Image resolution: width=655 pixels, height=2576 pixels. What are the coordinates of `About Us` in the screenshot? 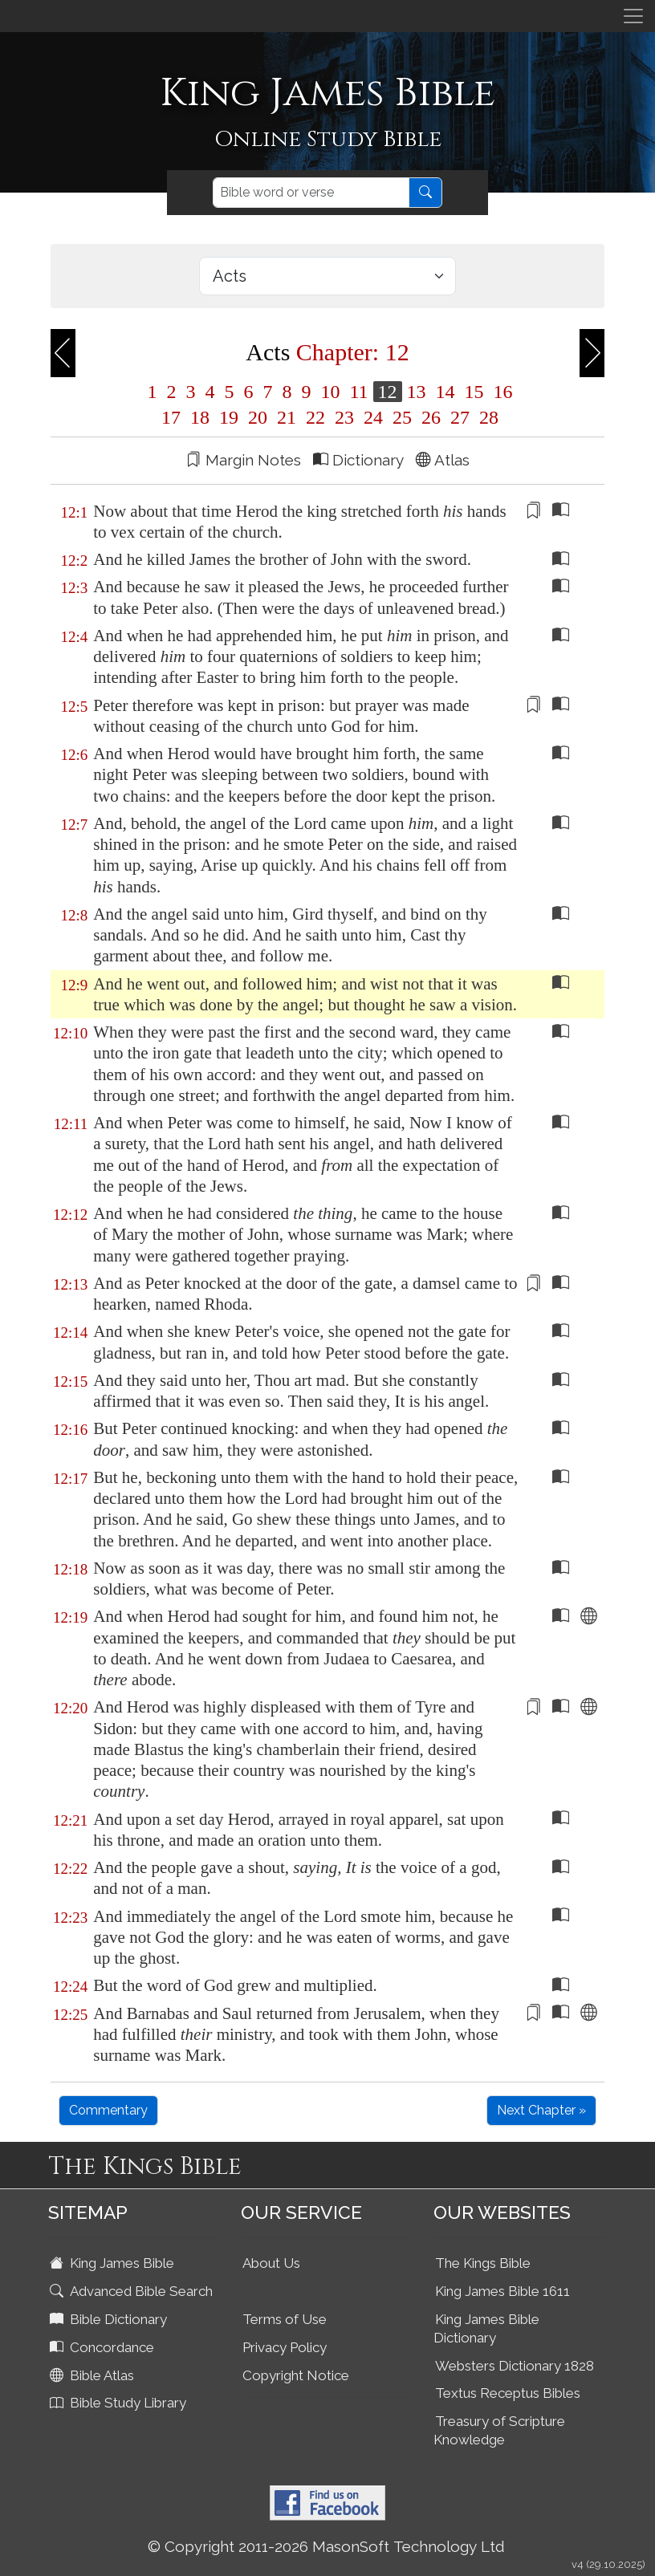 It's located at (271, 2263).